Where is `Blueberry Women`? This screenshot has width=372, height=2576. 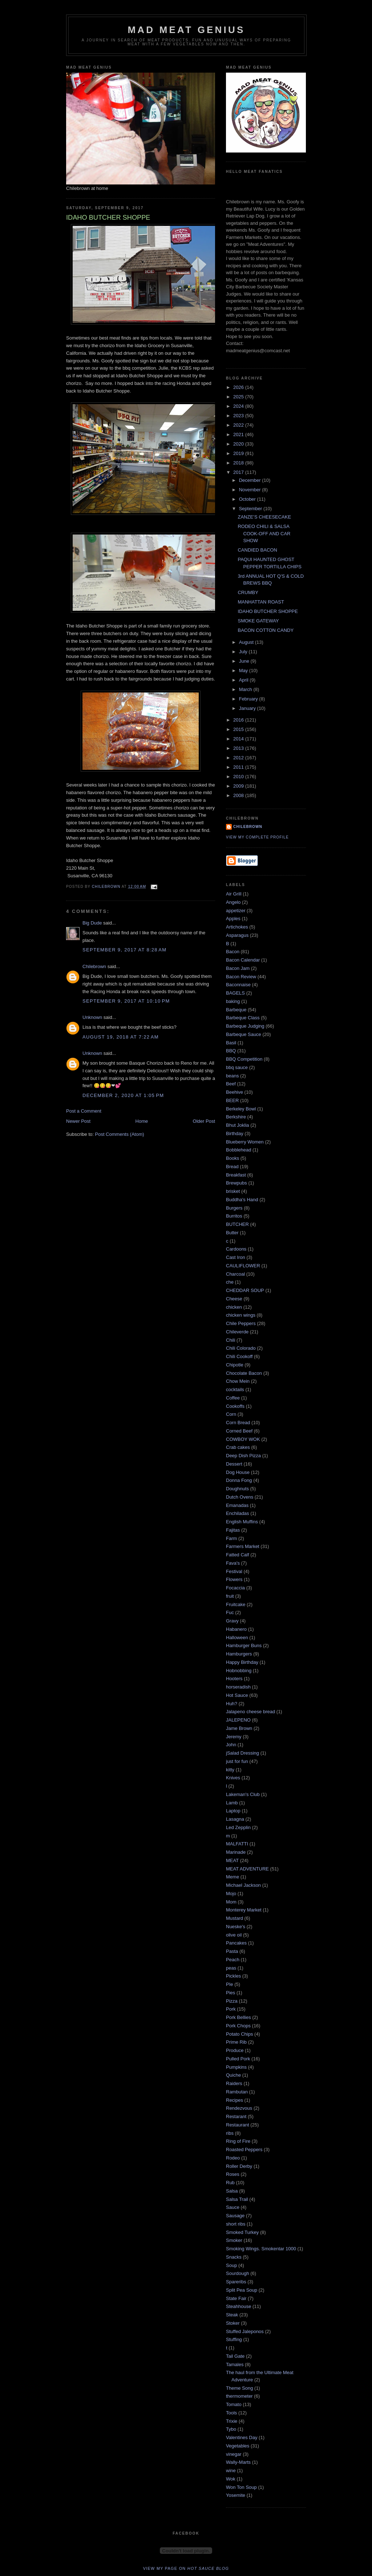 Blueberry Women is located at coordinates (245, 1142).